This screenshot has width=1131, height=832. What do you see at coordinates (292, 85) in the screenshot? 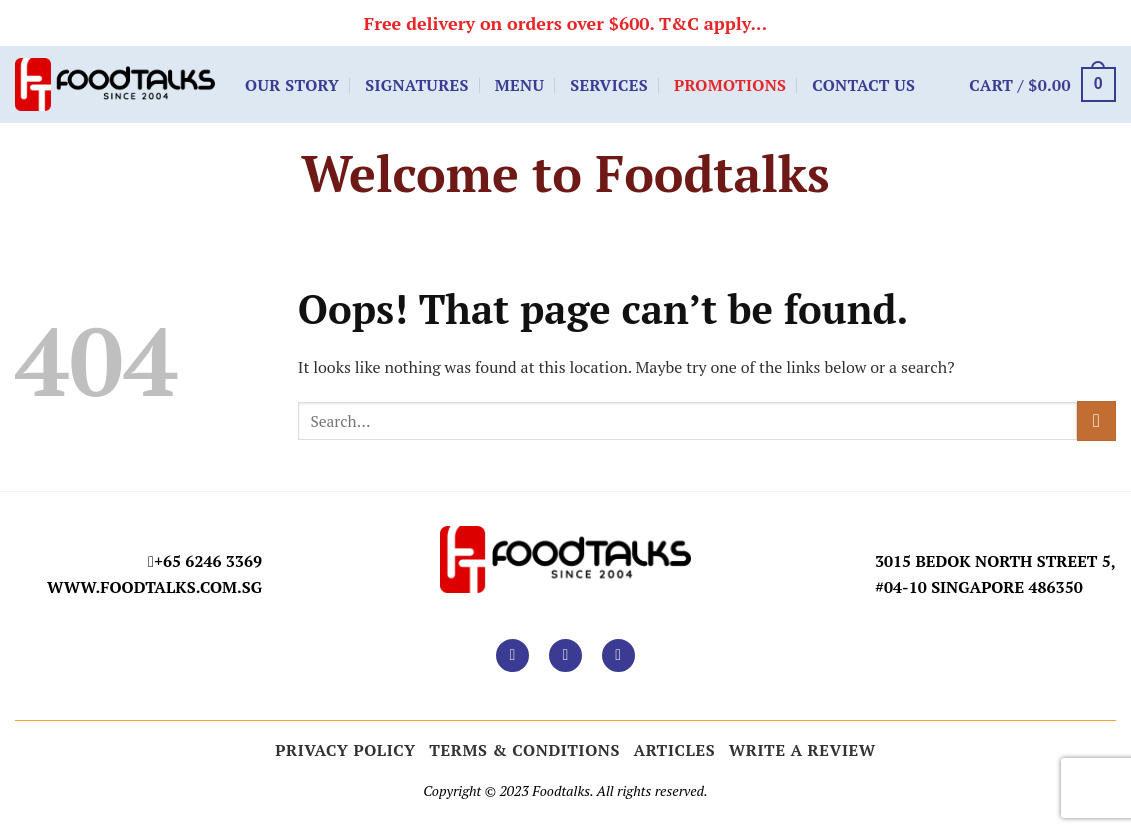
I see `Our Story` at bounding box center [292, 85].